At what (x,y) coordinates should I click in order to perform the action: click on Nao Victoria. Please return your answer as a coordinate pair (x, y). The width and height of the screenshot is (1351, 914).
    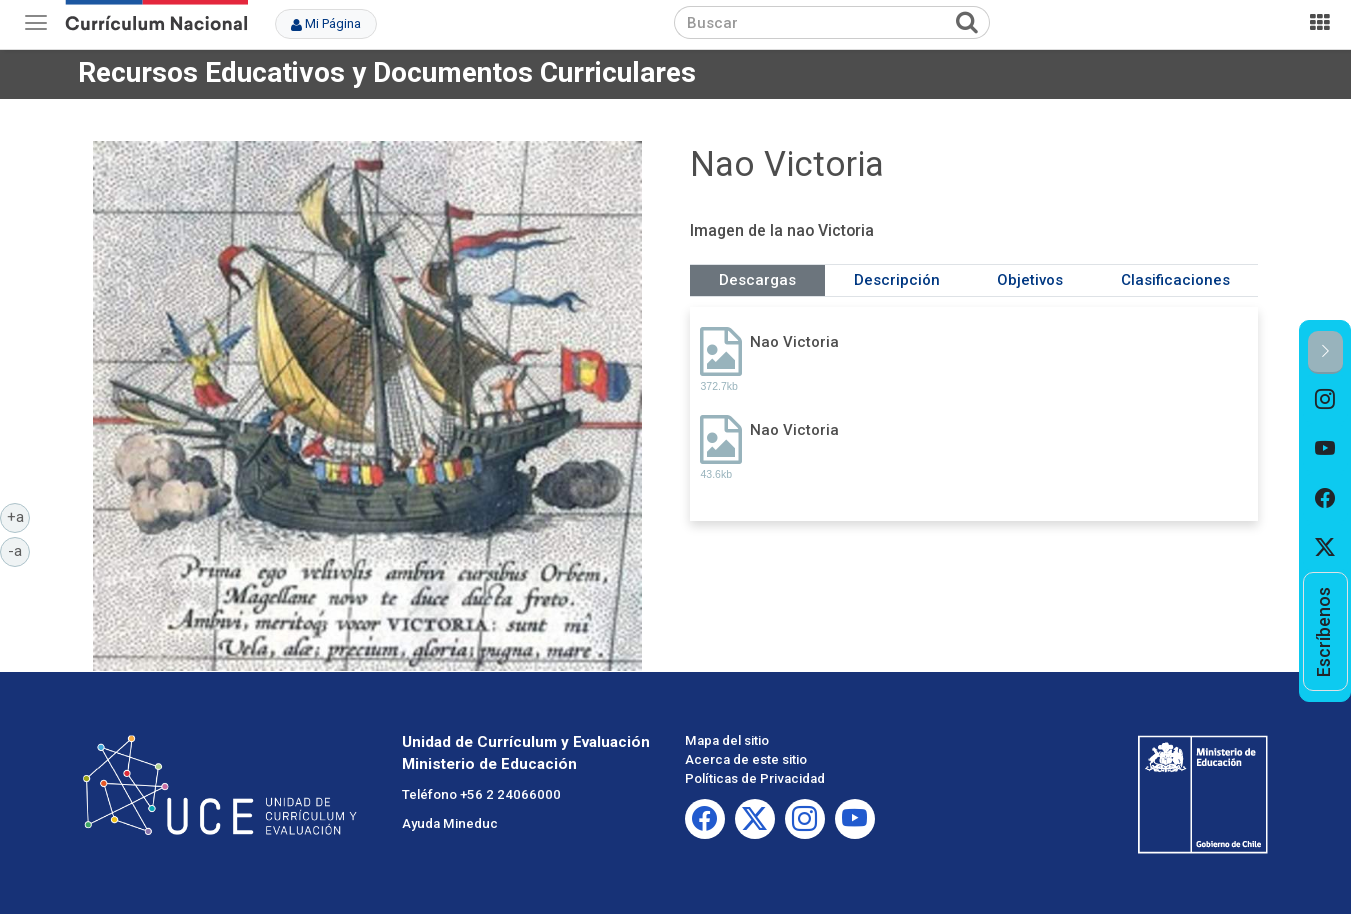
    Looking at the image, I should click on (794, 342).